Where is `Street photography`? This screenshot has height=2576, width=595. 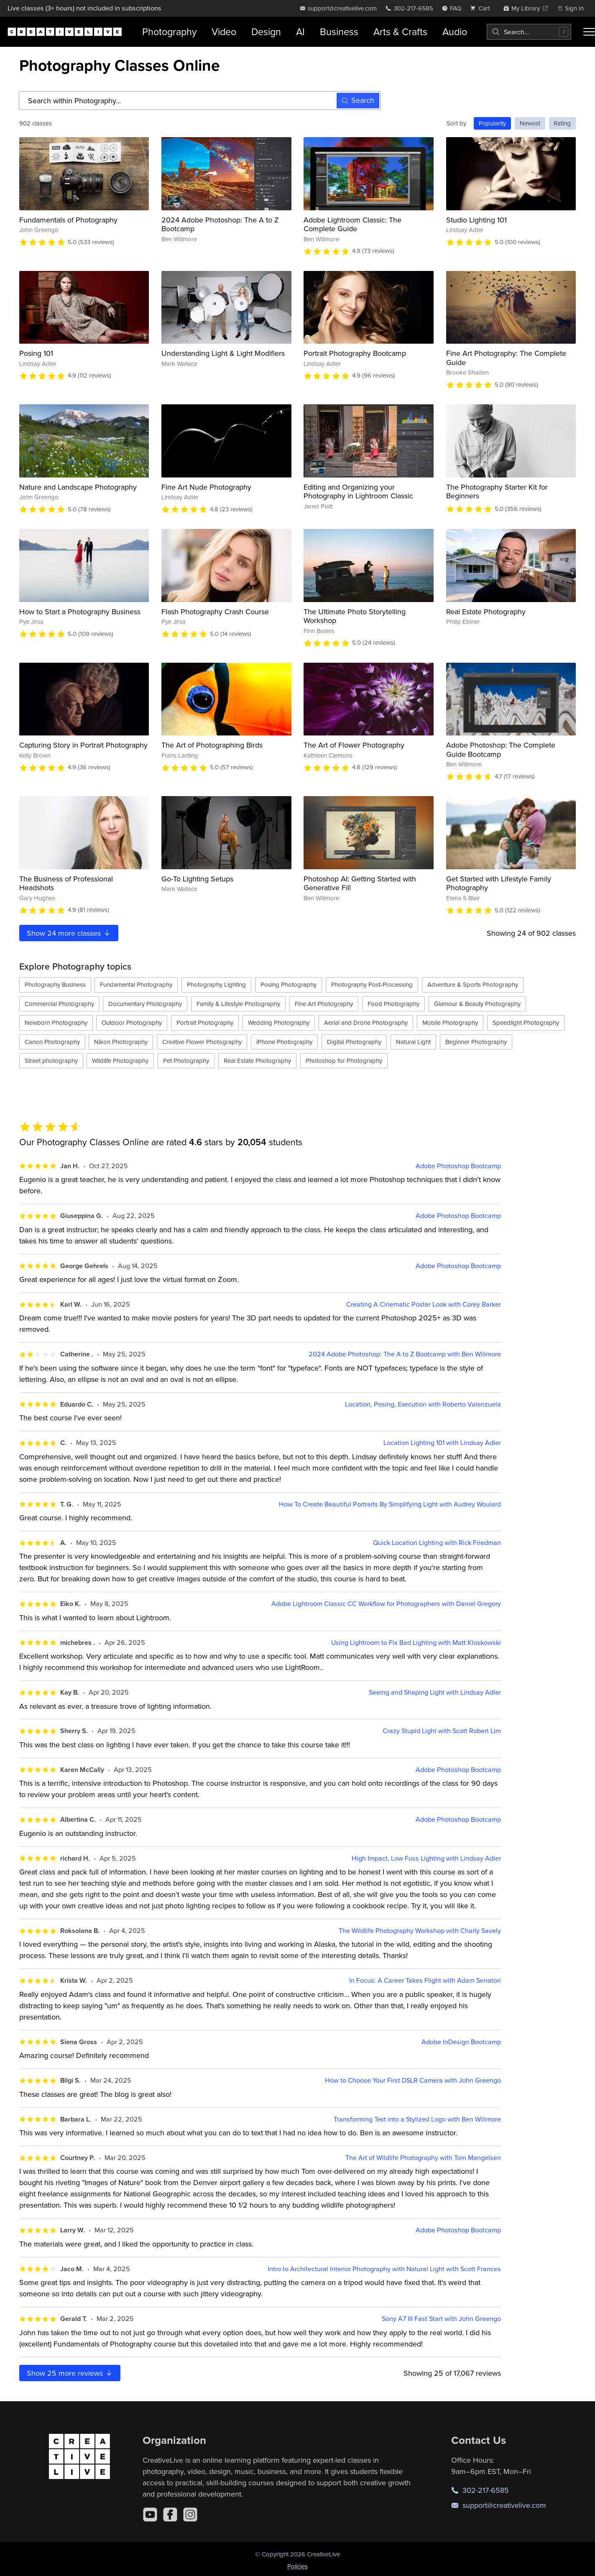 Street photography is located at coordinates (51, 1060).